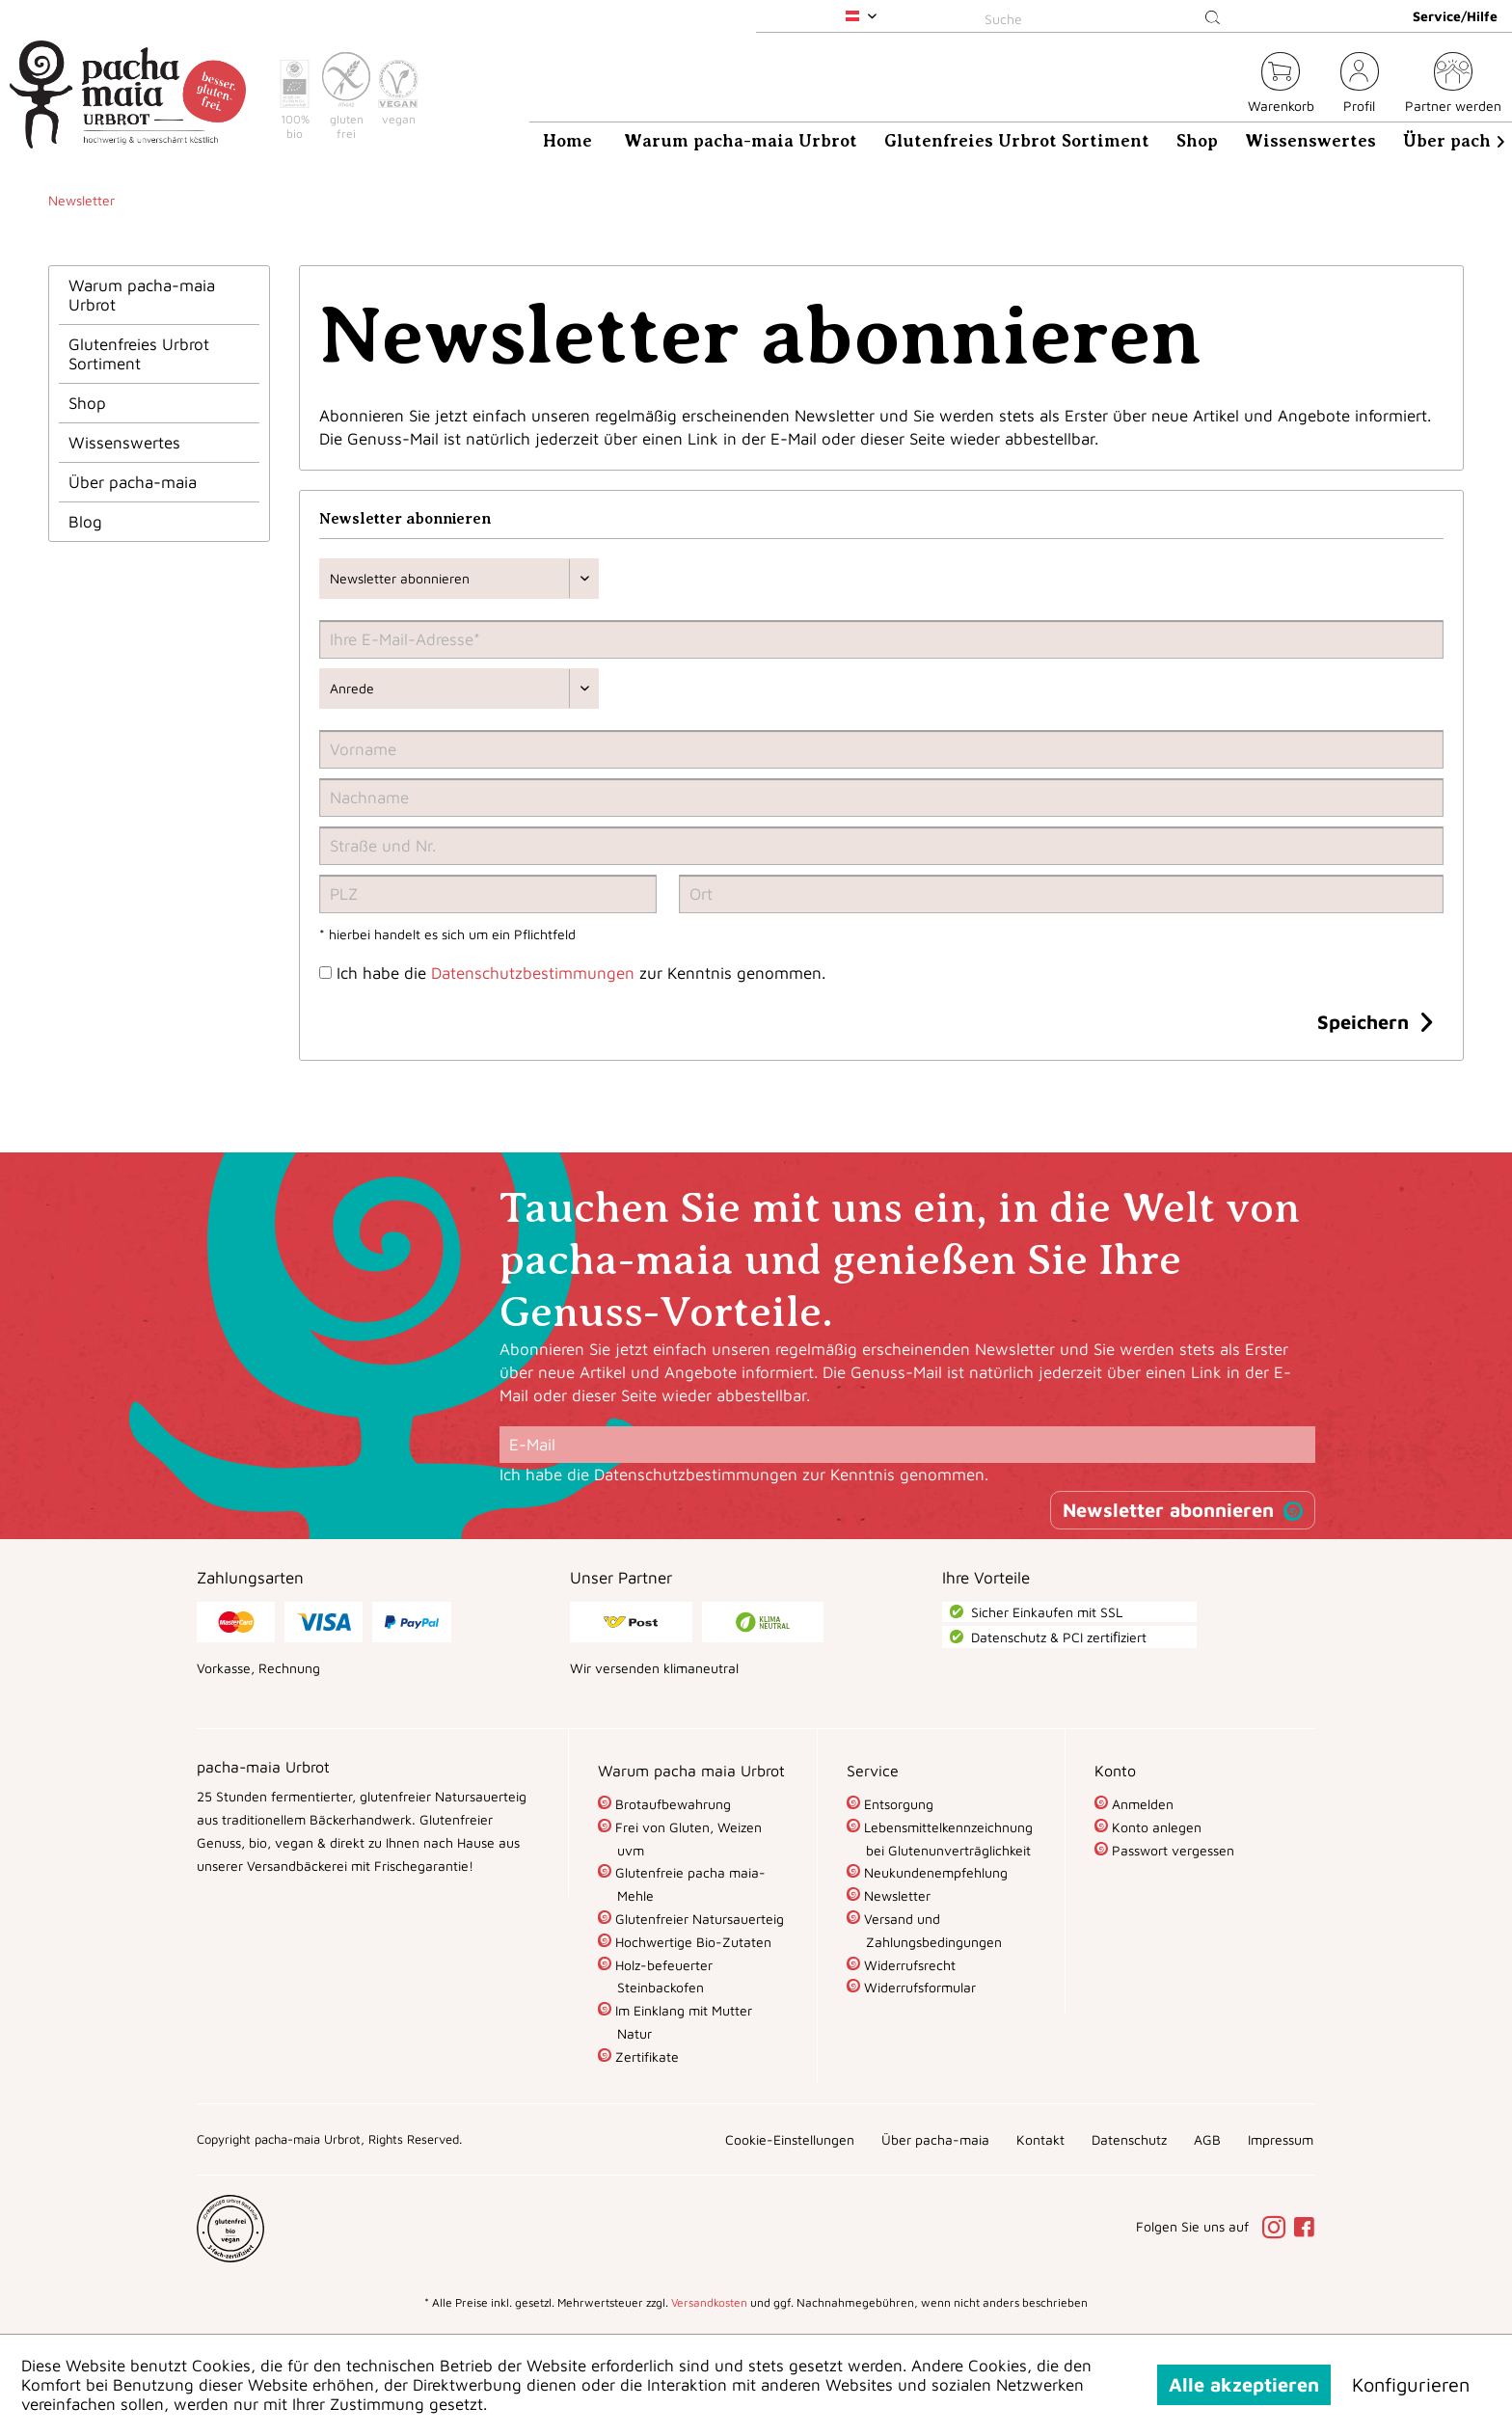 The image size is (1512, 2435). Describe the element at coordinates (1244, 2384) in the screenshot. I see `Alle akzeptieren` at that location.